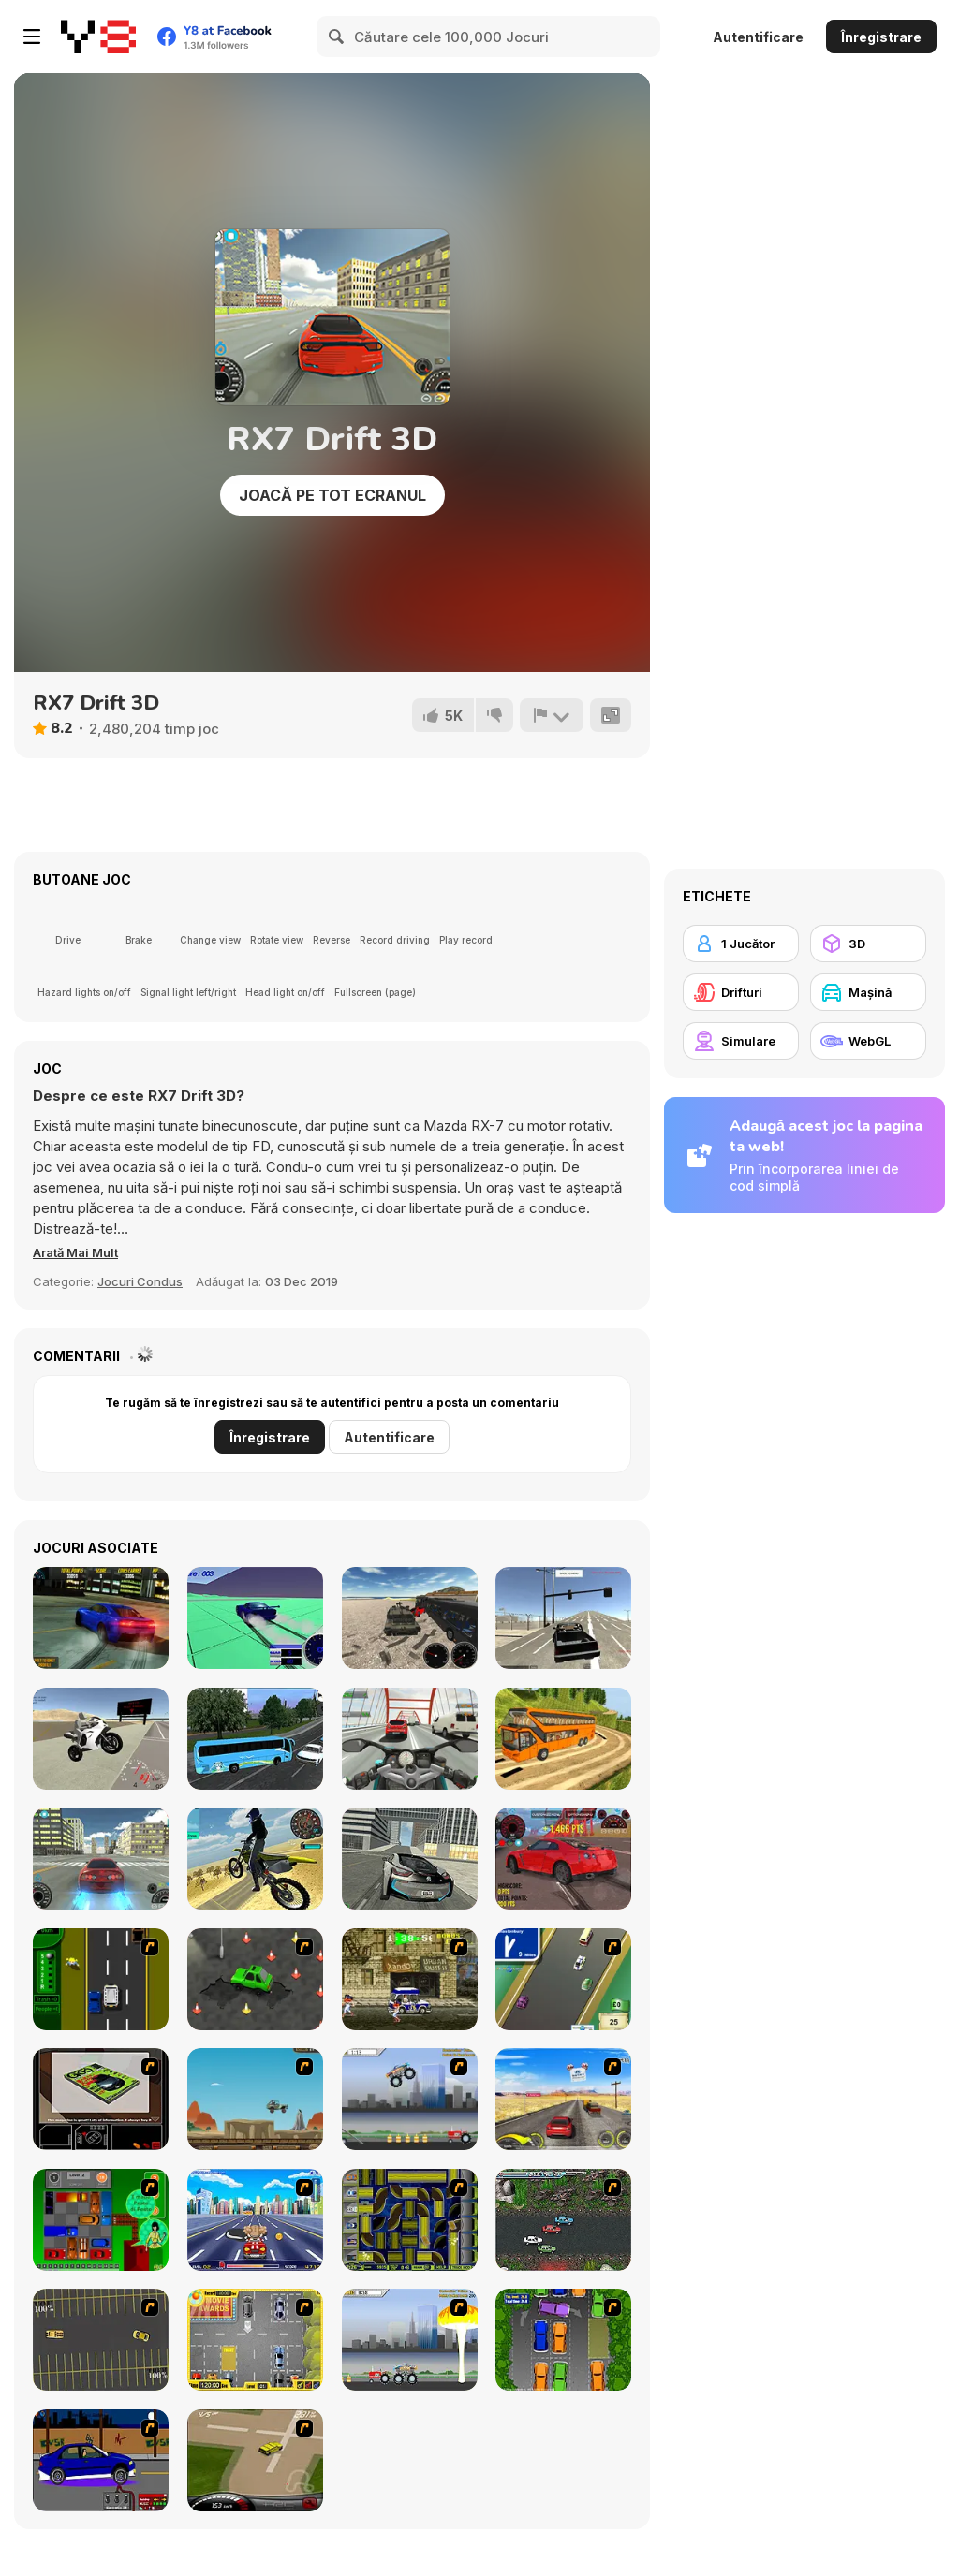  I want to click on [Sportbike Simulator], so click(101, 1739).